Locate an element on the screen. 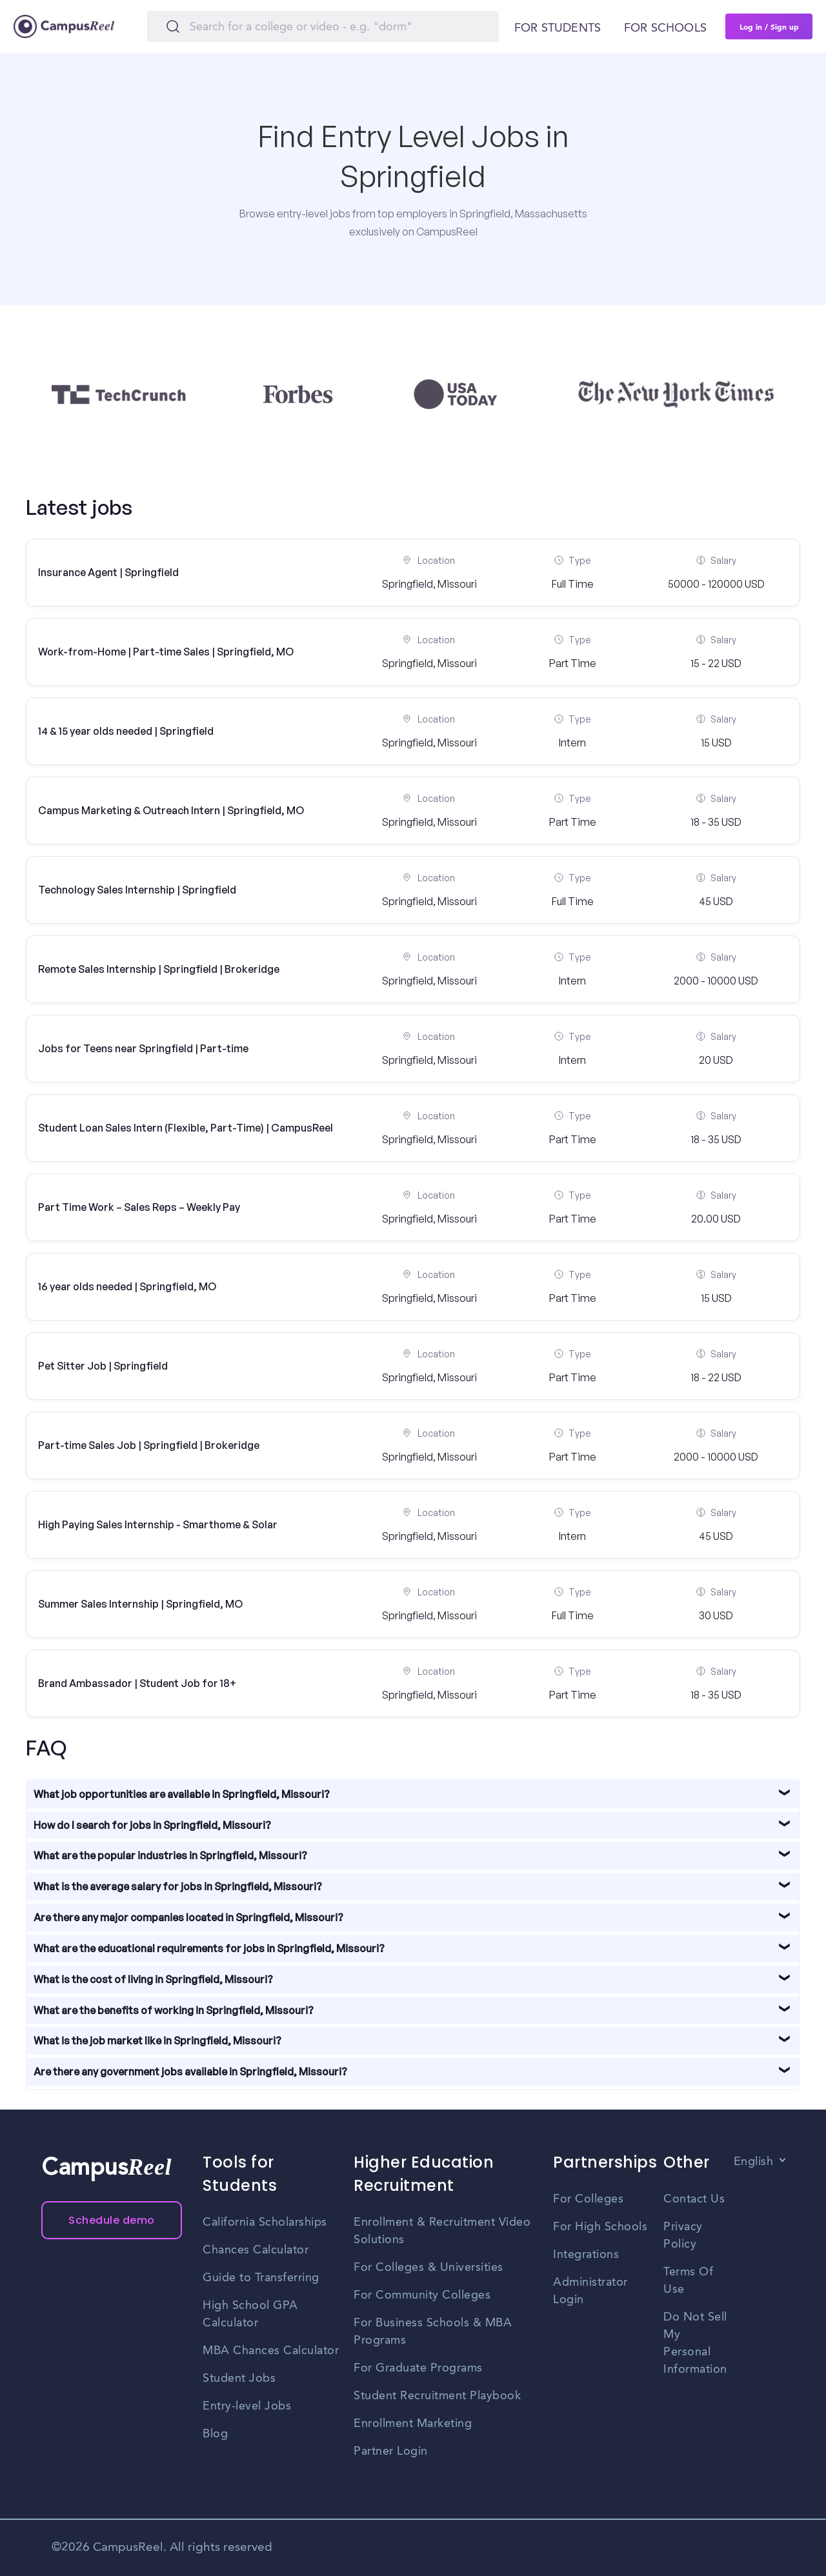  What job opportunities are available in Springfield, Missouri? is located at coordinates (182, 1794).